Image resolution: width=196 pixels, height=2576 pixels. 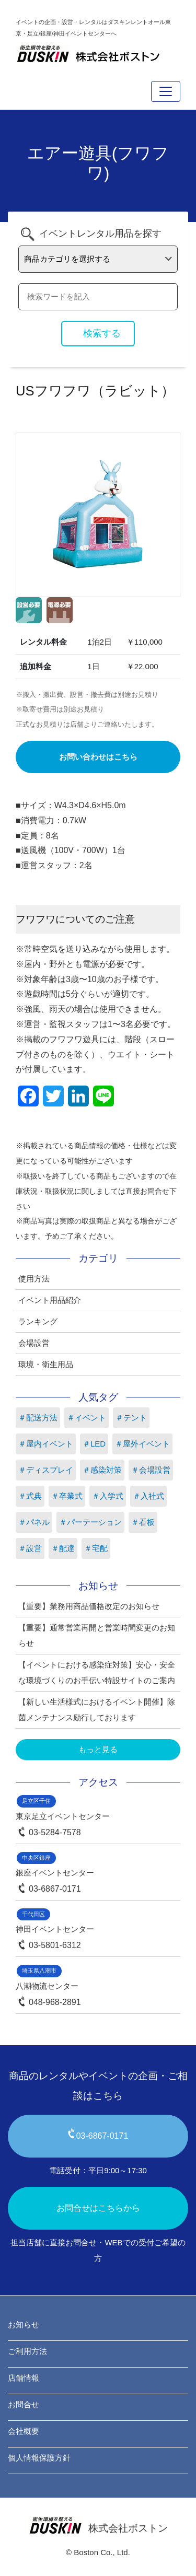 What do you see at coordinates (30, 1548) in the screenshot?
I see `＃設営` at bounding box center [30, 1548].